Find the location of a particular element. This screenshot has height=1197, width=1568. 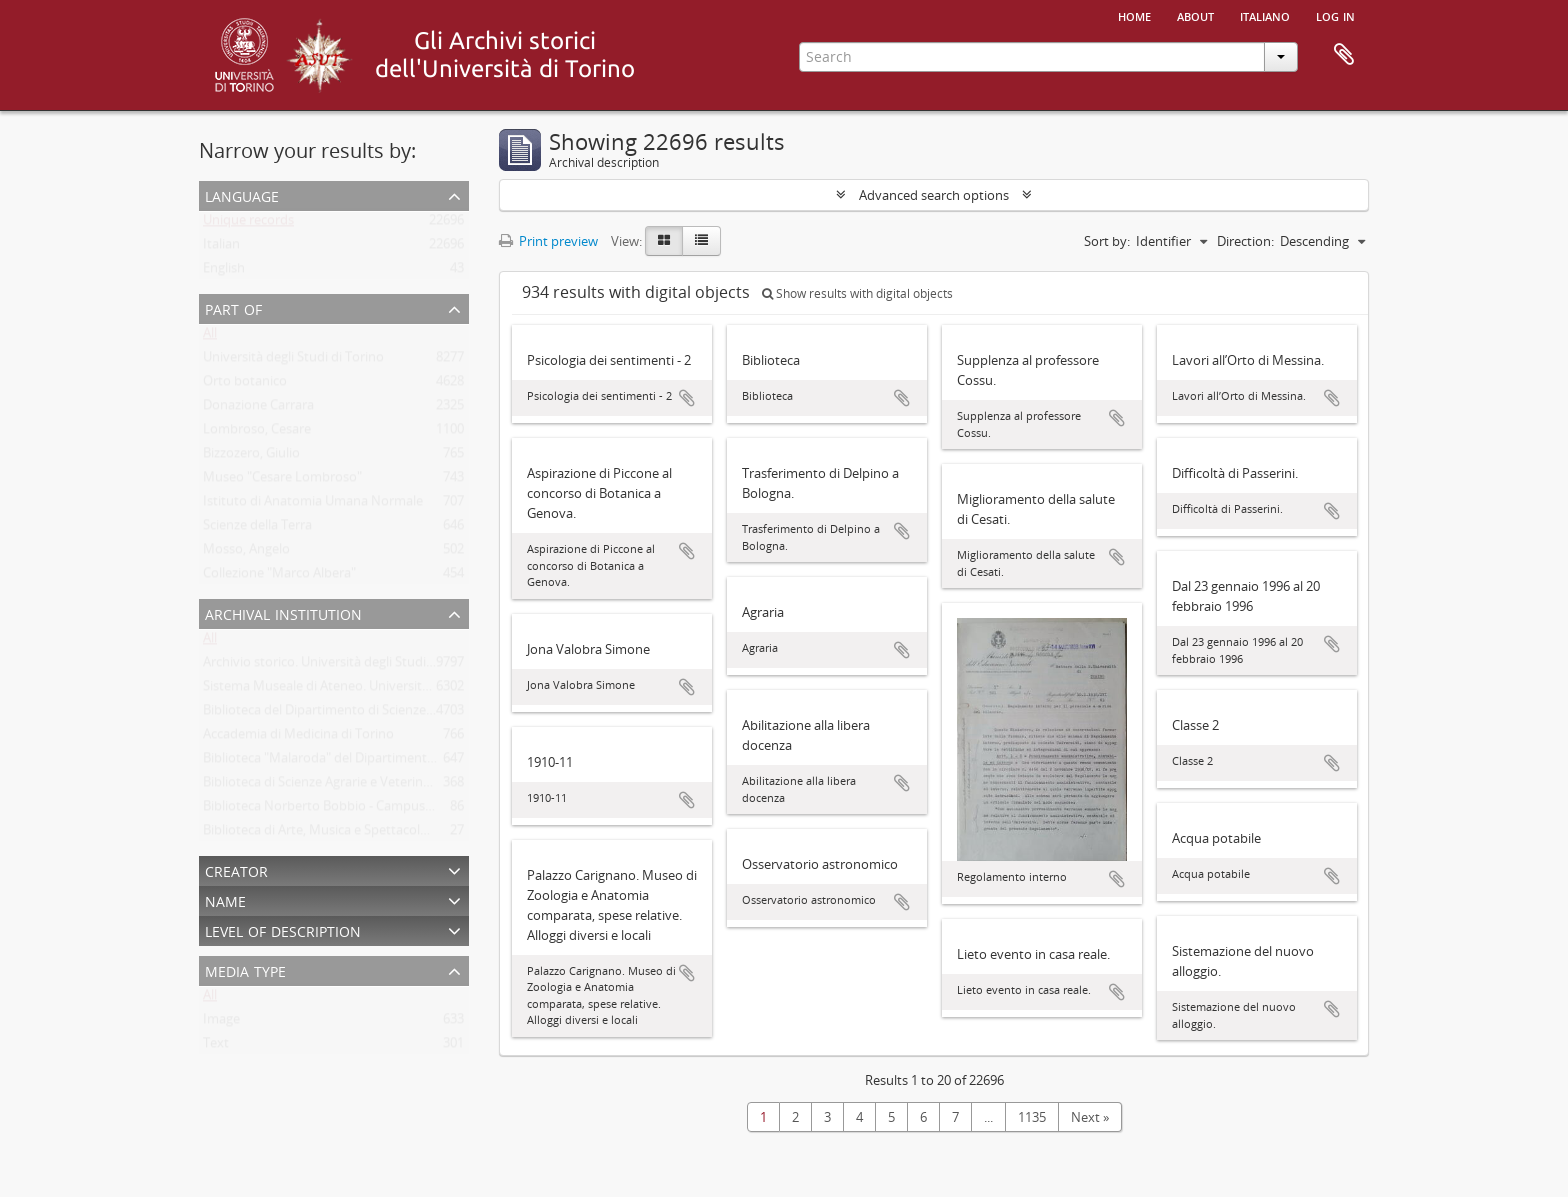

Direction: is located at coordinates (1245, 241).